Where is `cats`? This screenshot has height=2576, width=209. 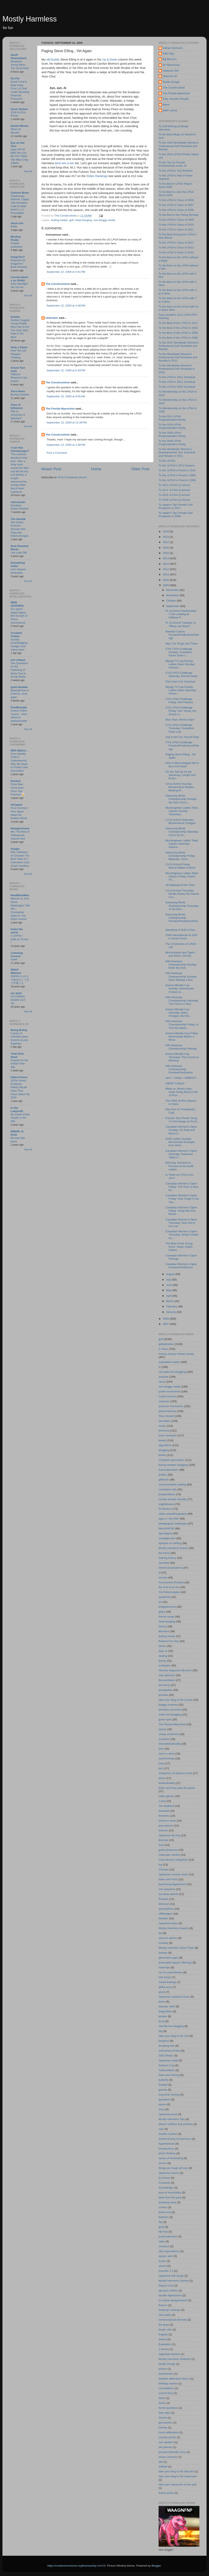
cats is located at coordinates (161, 2128).